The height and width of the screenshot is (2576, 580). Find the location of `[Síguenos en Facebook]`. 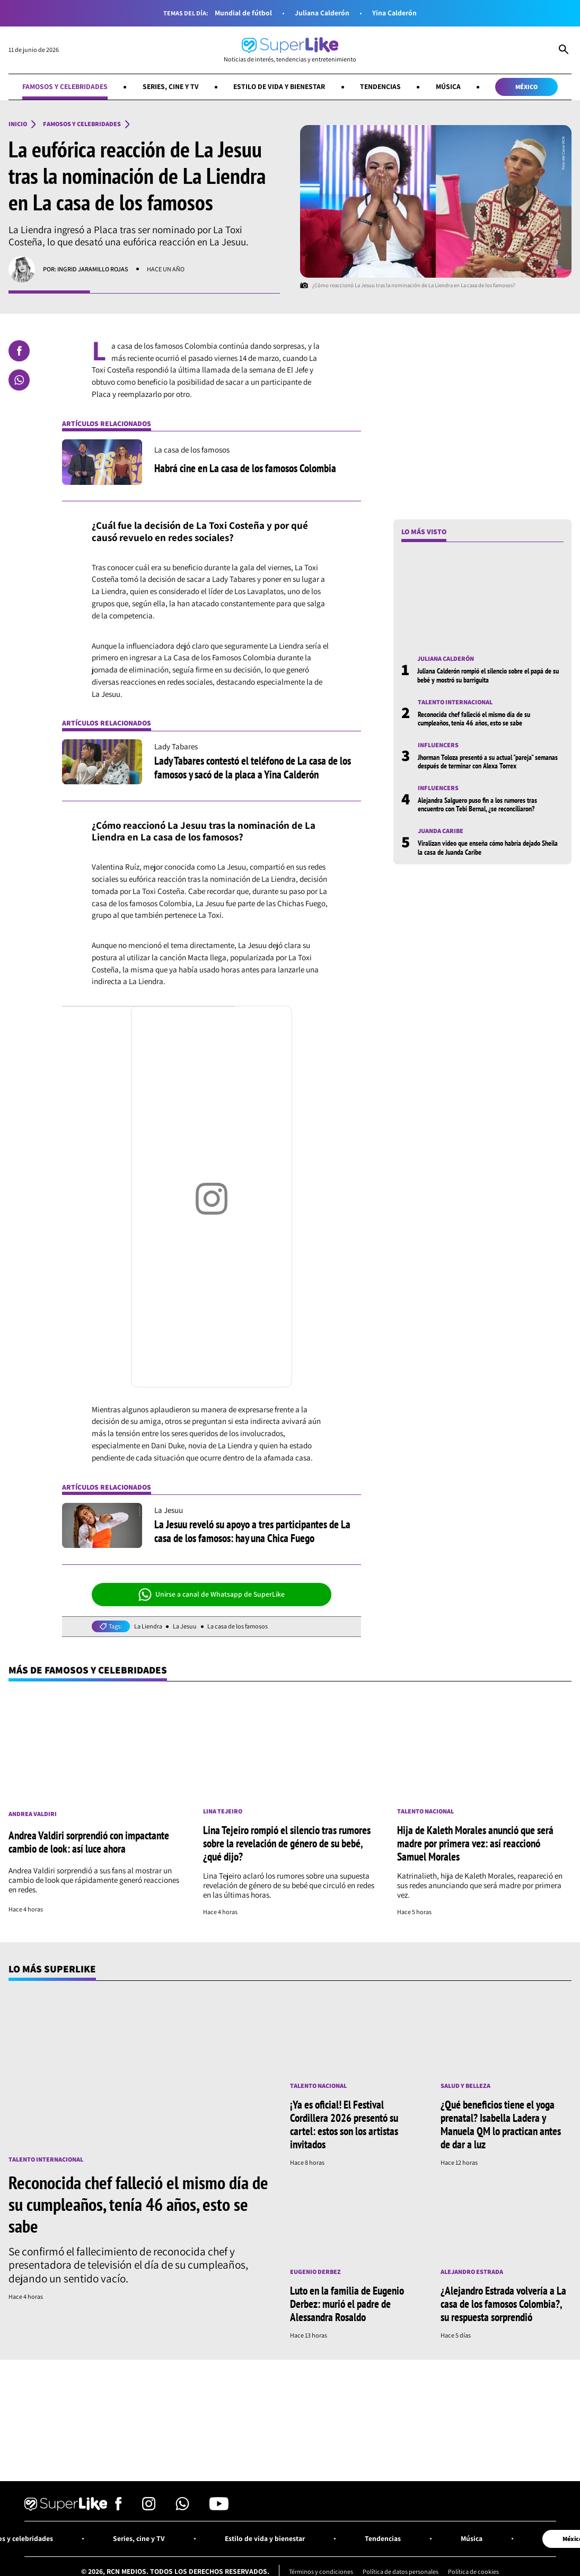

[Síguenos en Facebook] is located at coordinates (118, 2507).